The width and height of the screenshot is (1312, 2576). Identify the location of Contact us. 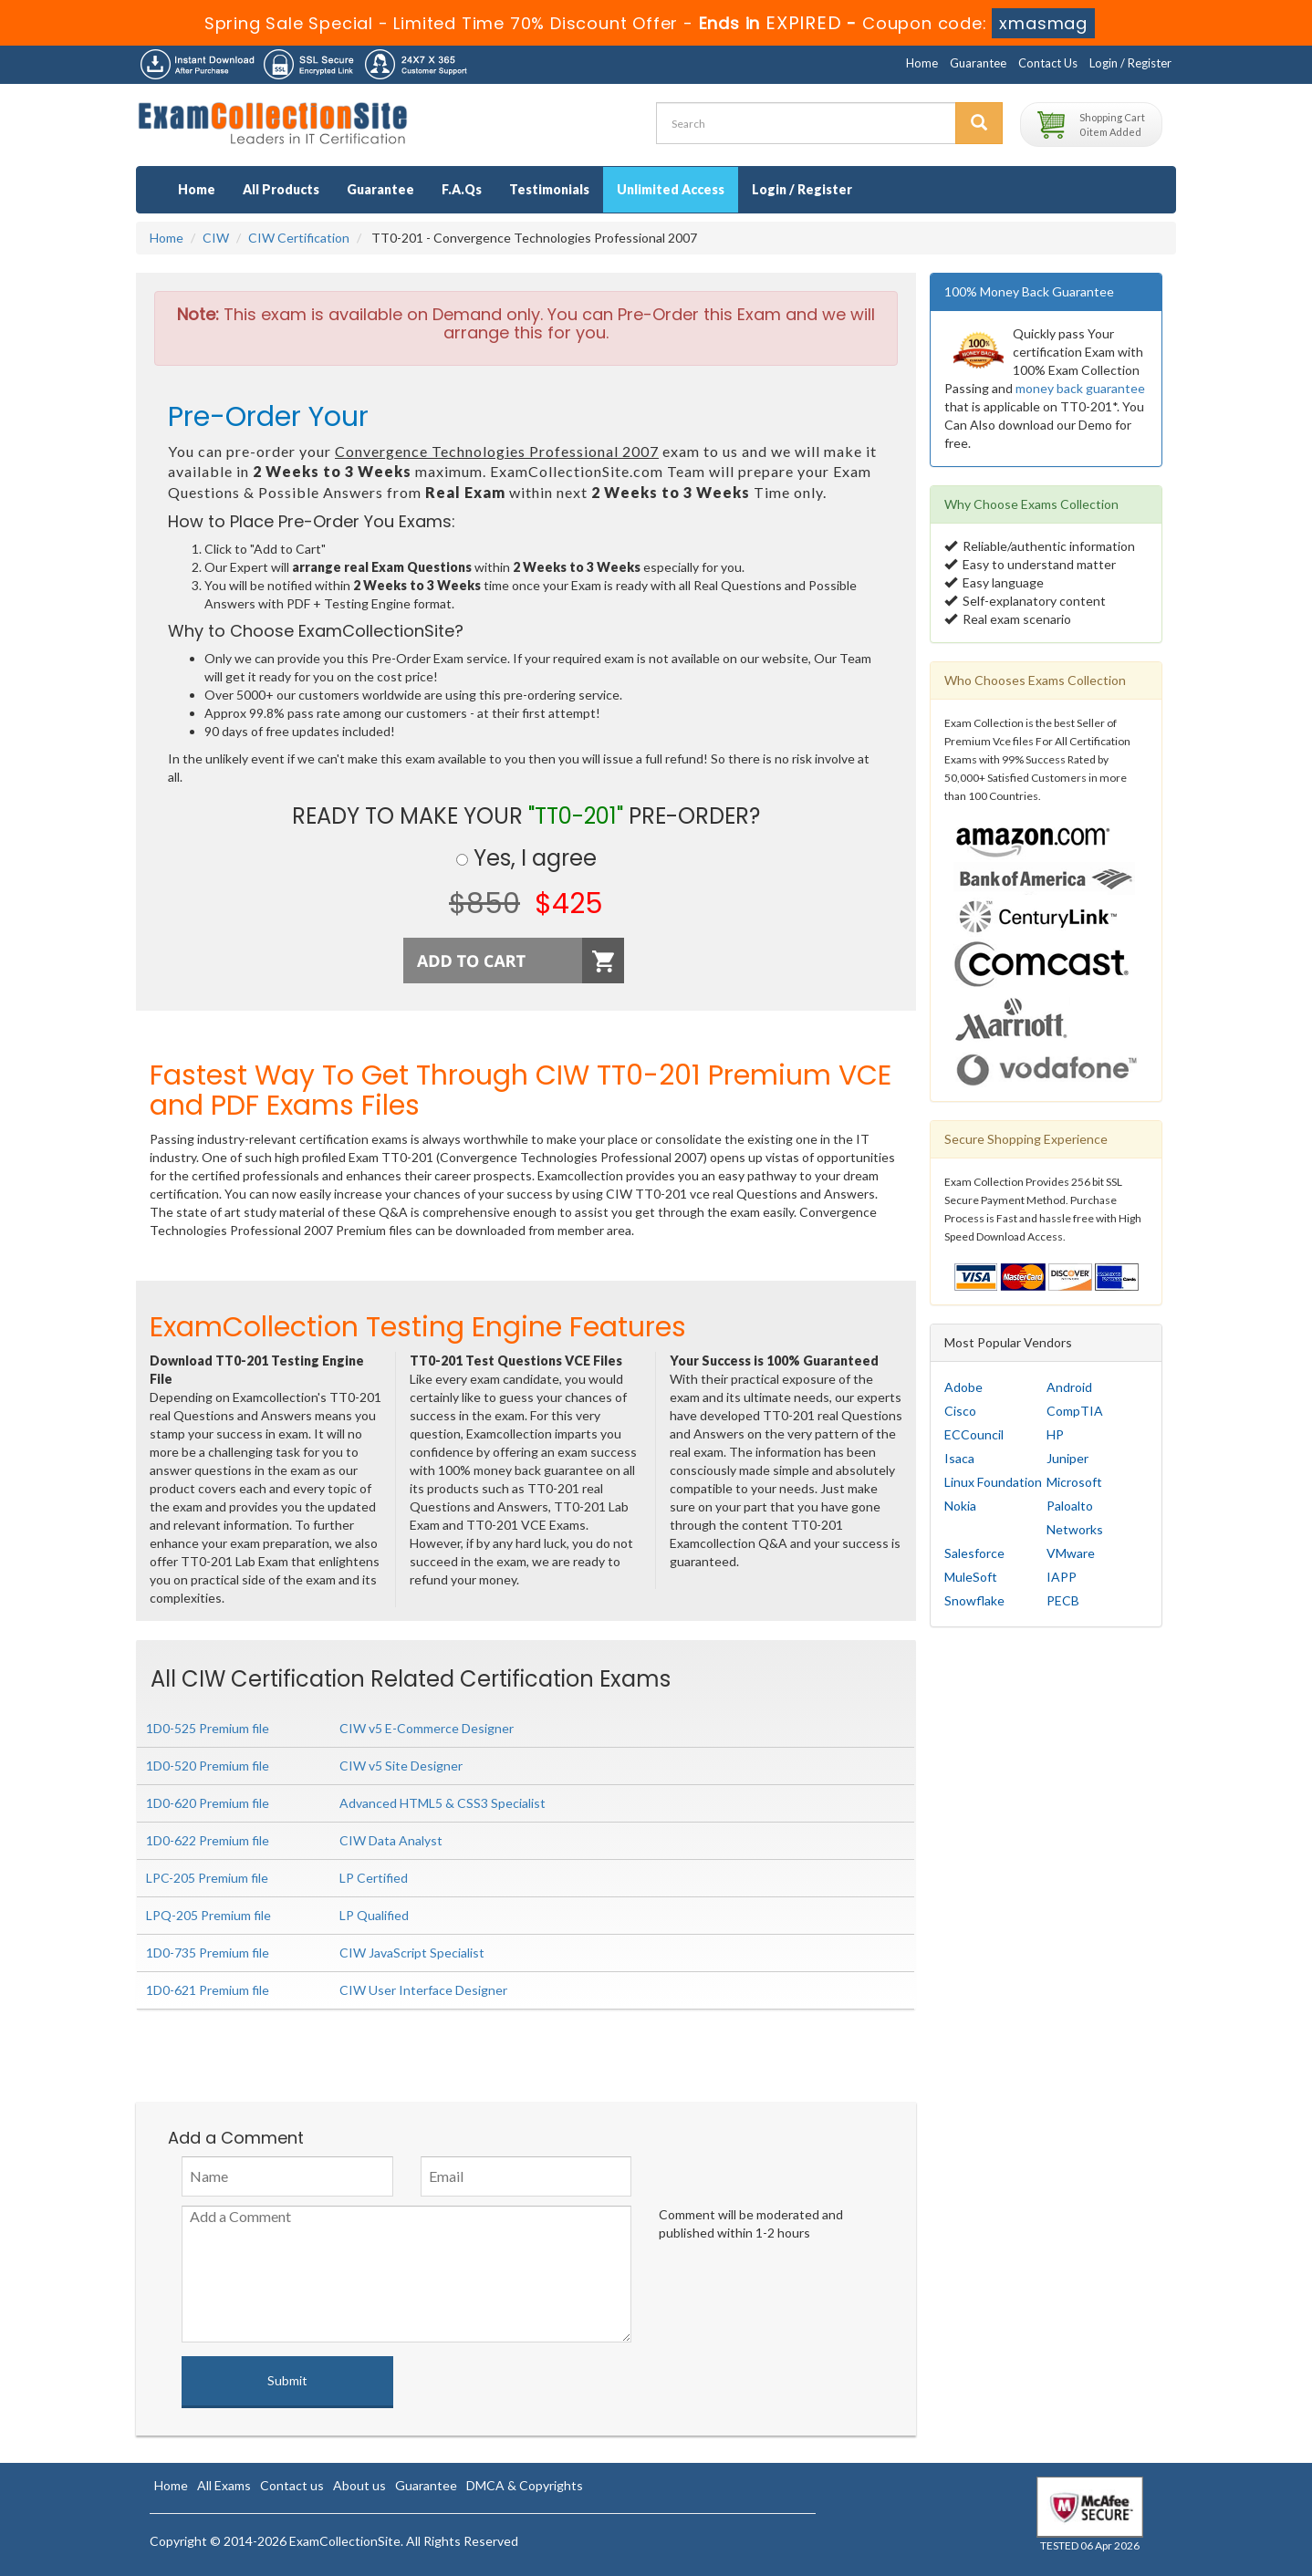
(292, 2485).